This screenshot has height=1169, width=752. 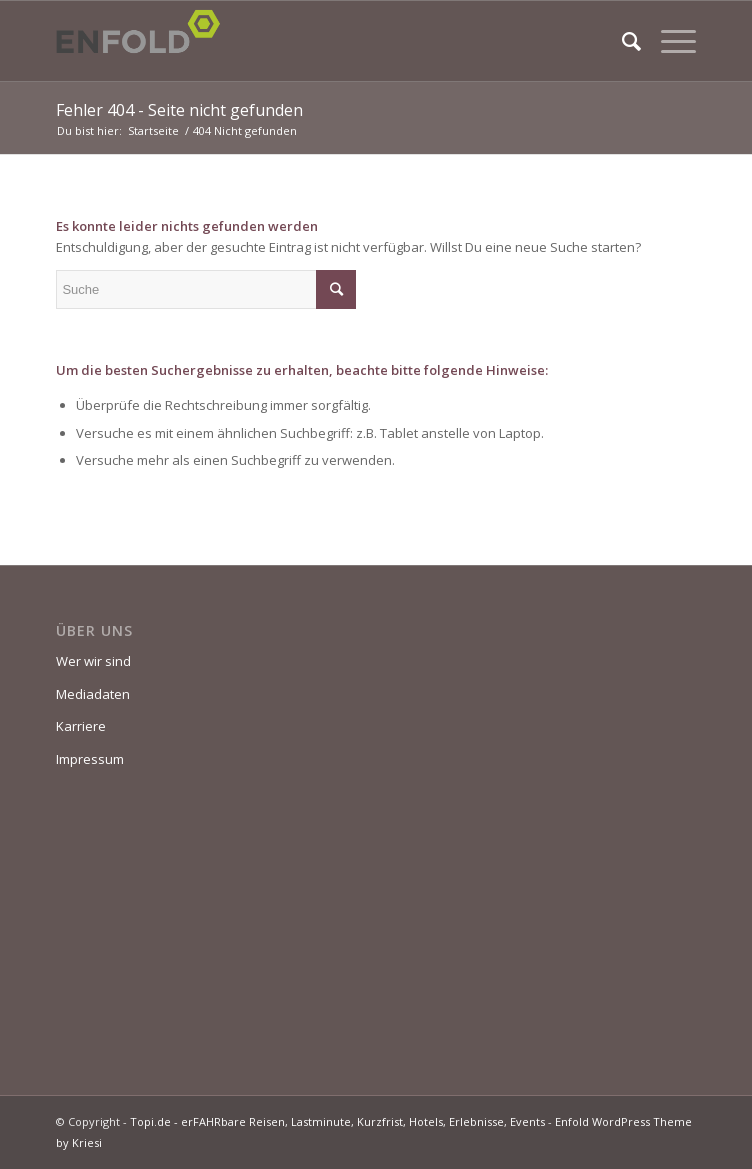 I want to click on [Suche], so click(x=621, y=41).